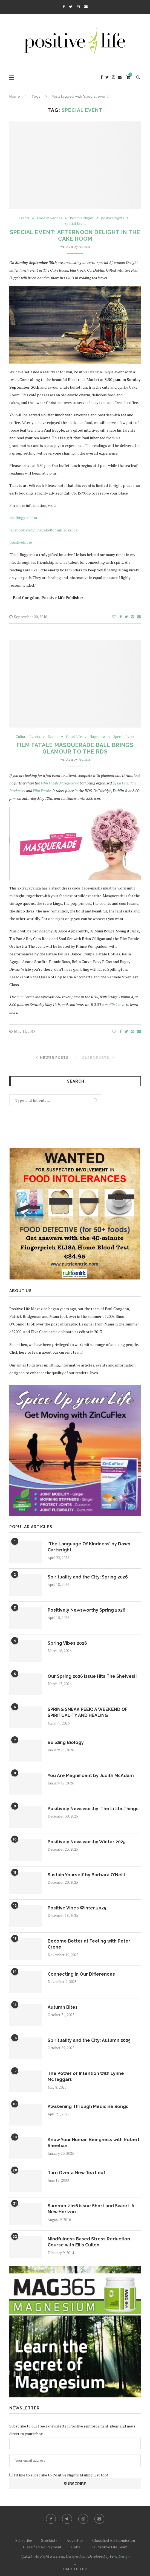 The image size is (150, 2576). I want to click on PenciDesign, so click(120, 2556).